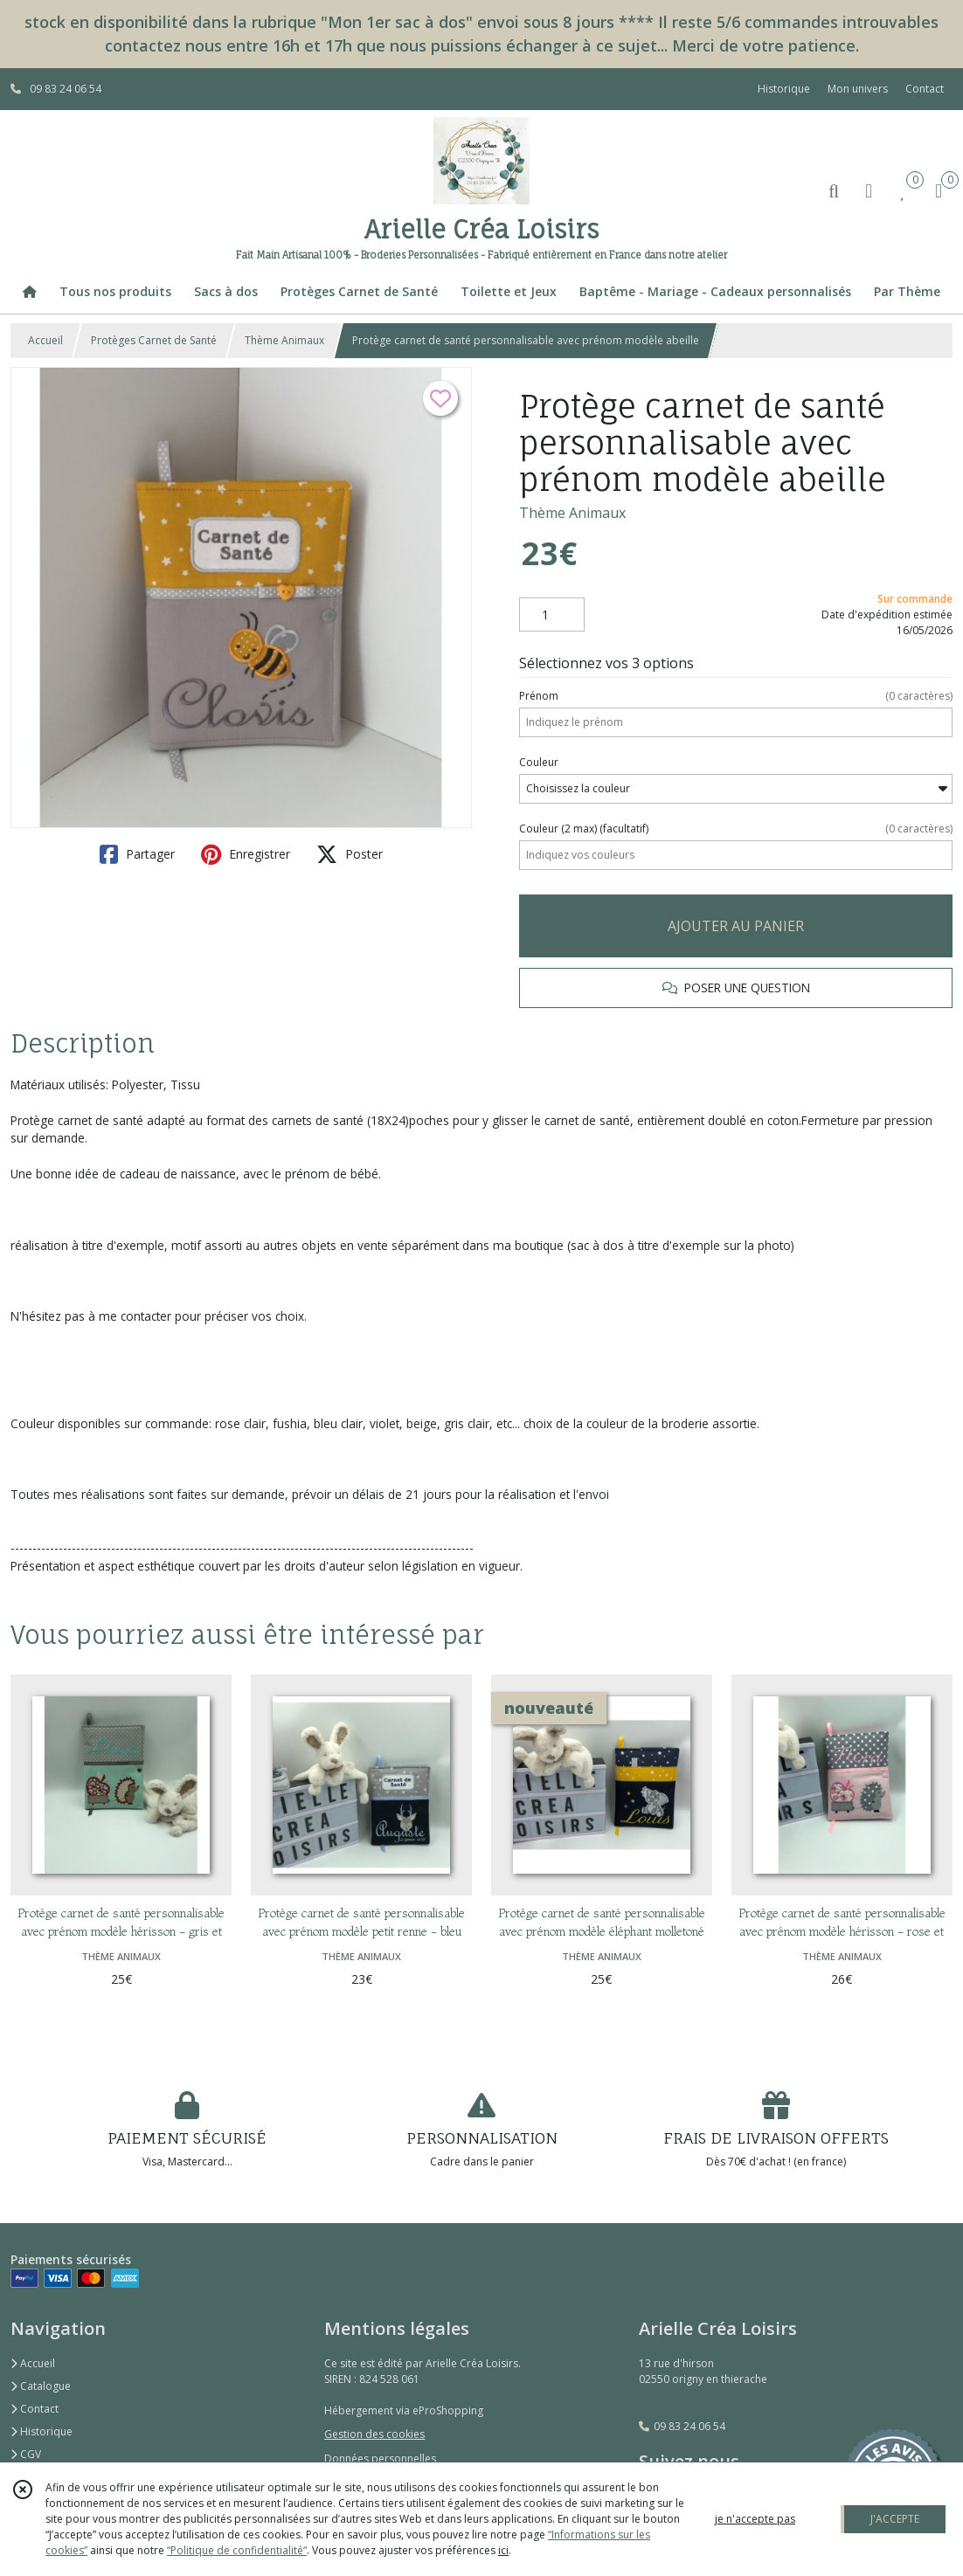 The image size is (963, 2576). I want to click on Enregistrer, so click(245, 854).